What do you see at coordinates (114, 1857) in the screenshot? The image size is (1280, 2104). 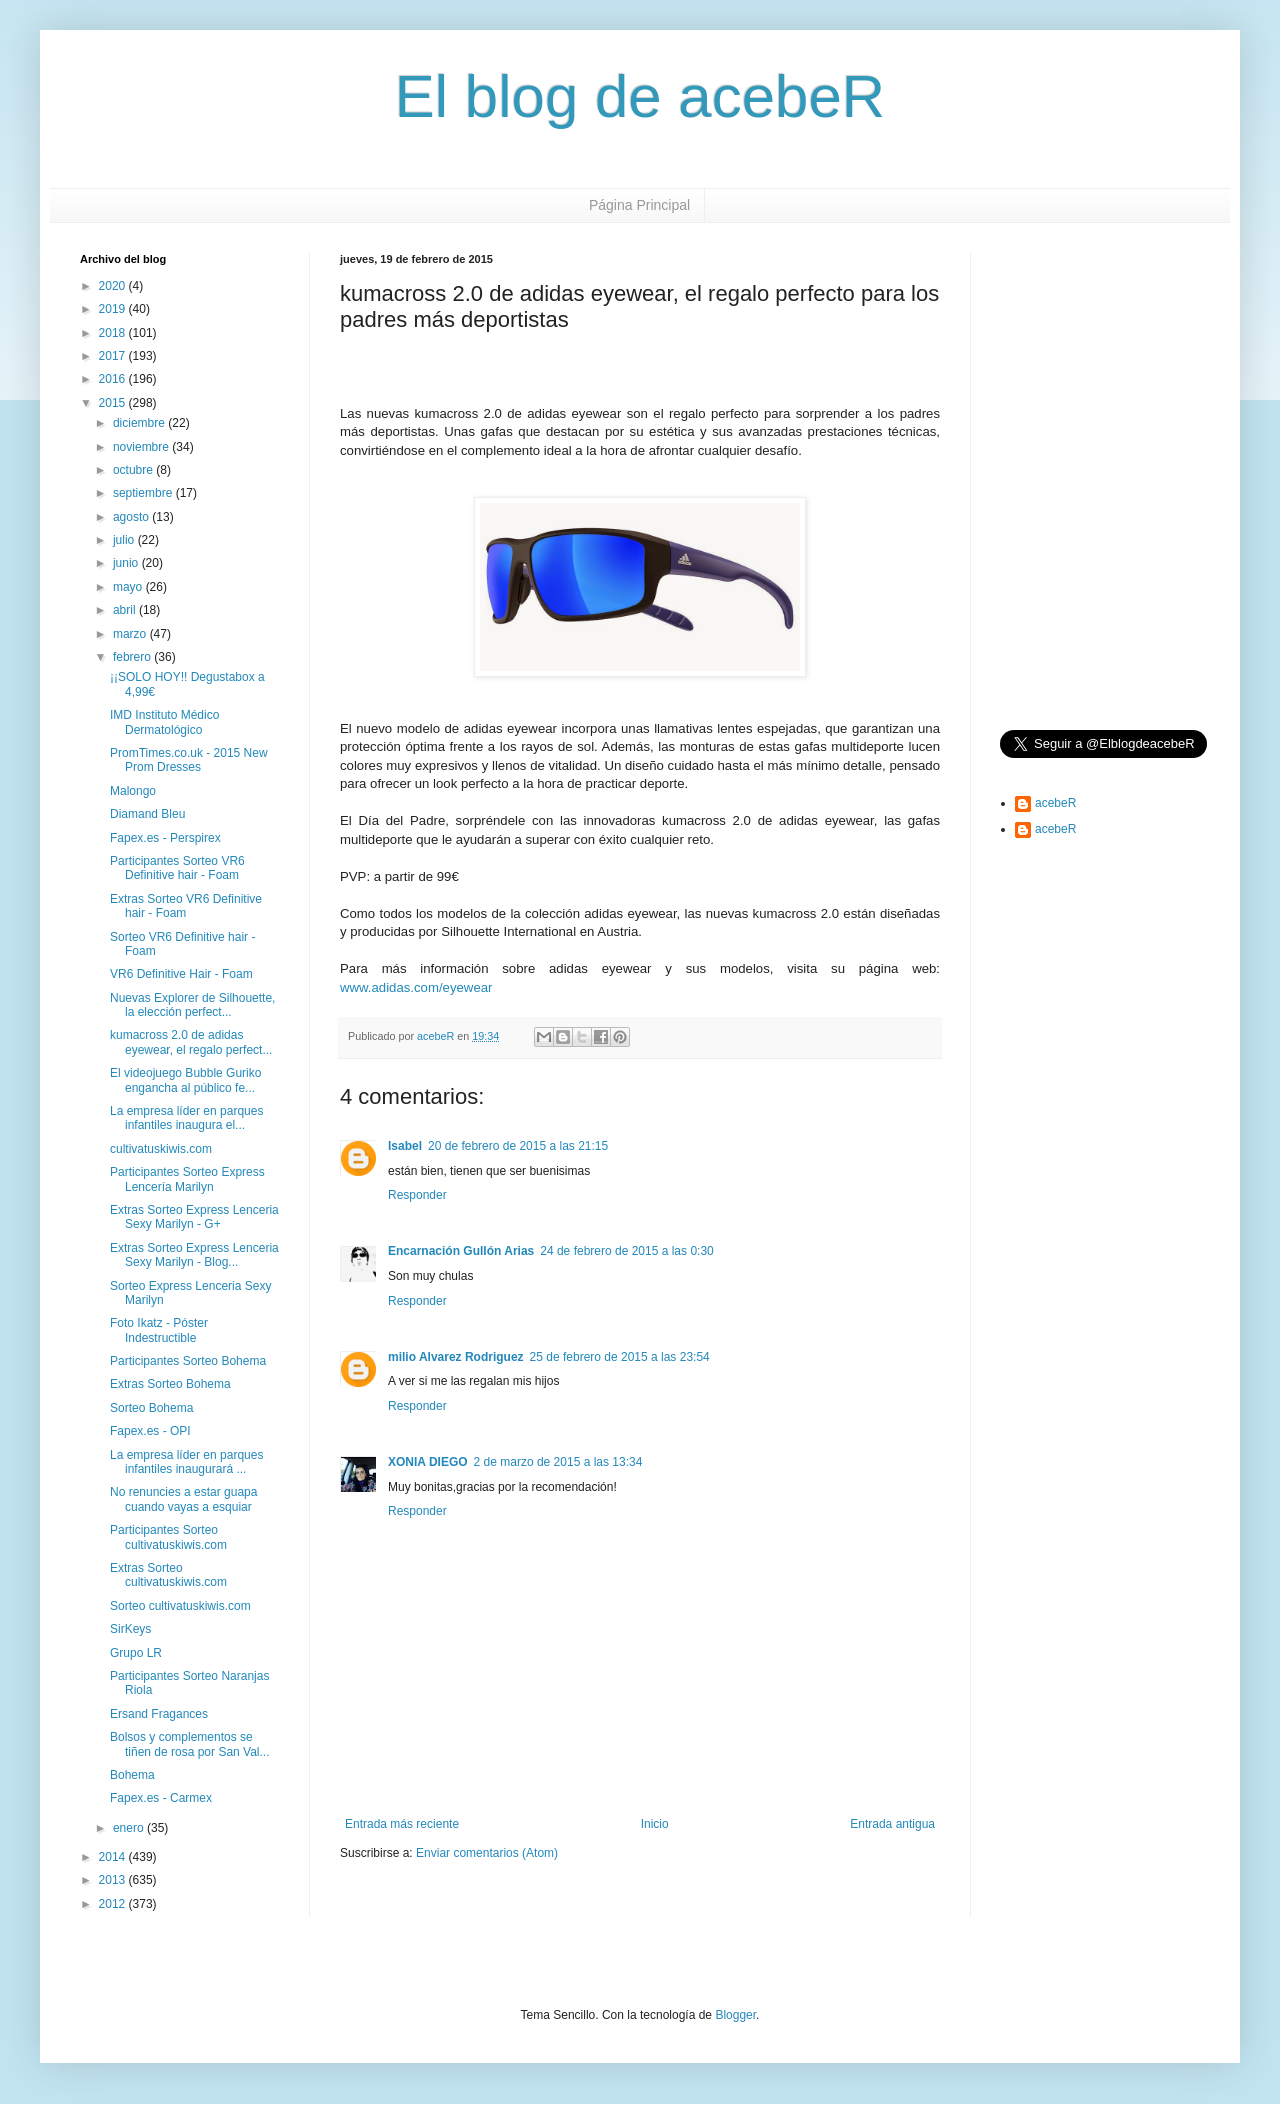 I see `2014` at bounding box center [114, 1857].